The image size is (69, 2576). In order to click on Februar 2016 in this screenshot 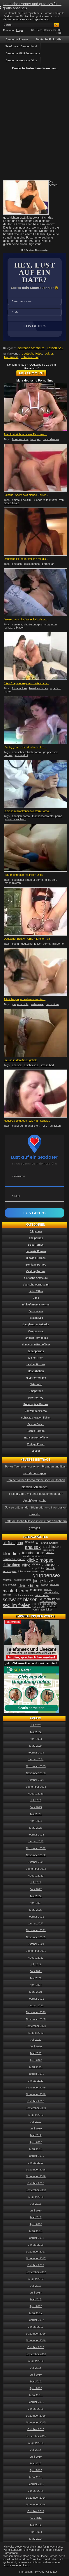, I will do `click(35, 2401)`.